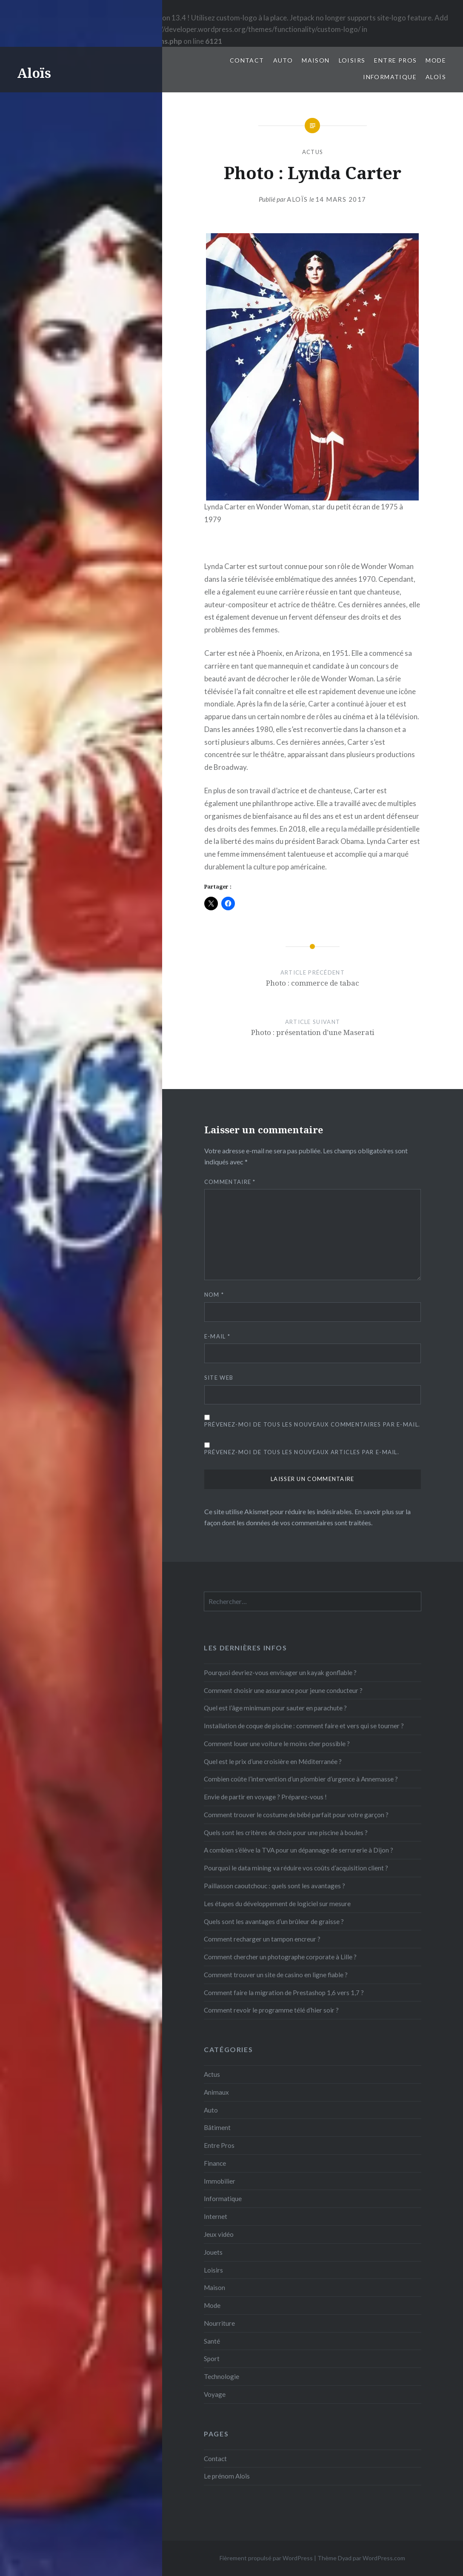 This screenshot has width=463, height=2576. What do you see at coordinates (227, 2476) in the screenshot?
I see `Le prénom Aloïs` at bounding box center [227, 2476].